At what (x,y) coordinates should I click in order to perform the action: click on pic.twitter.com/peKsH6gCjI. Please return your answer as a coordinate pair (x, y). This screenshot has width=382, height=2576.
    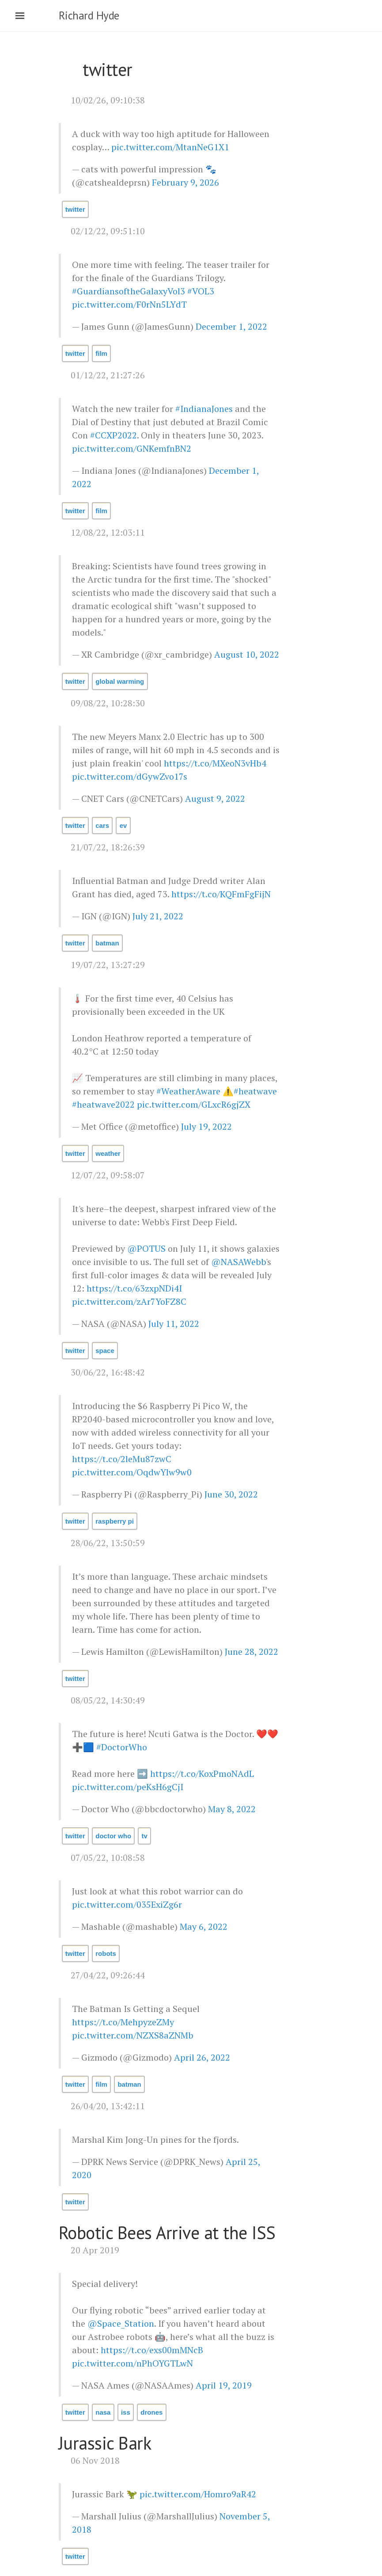
    Looking at the image, I should click on (127, 1787).